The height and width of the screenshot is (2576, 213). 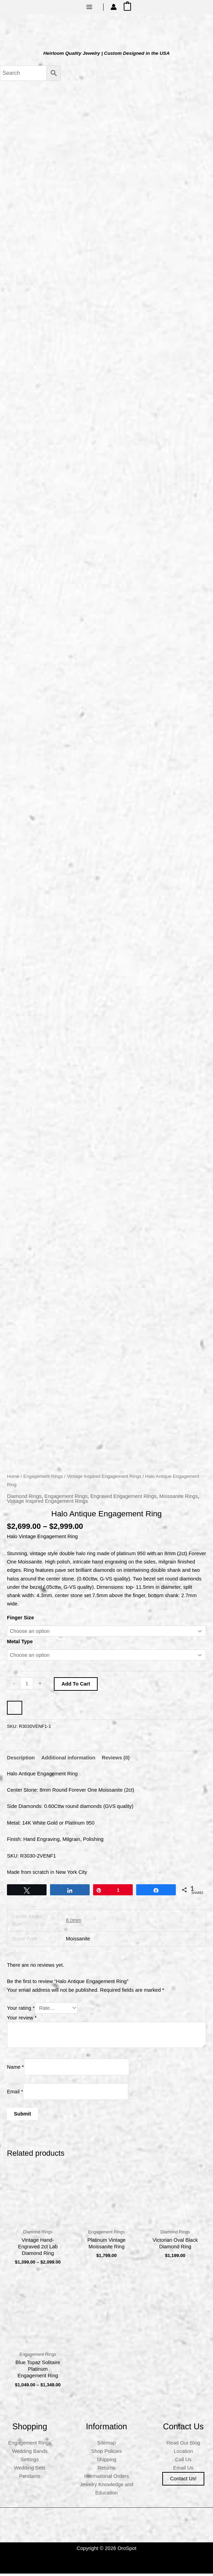 I want to click on Email, so click(x=15, y=2093).